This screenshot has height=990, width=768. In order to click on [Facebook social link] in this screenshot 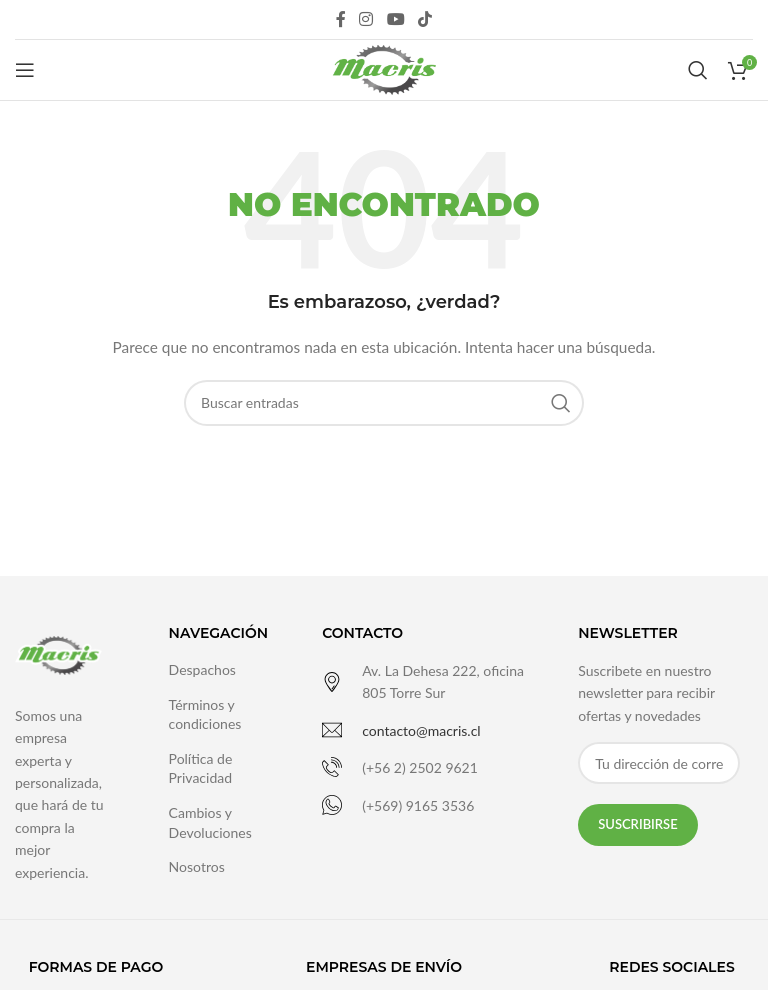, I will do `click(340, 19)`.